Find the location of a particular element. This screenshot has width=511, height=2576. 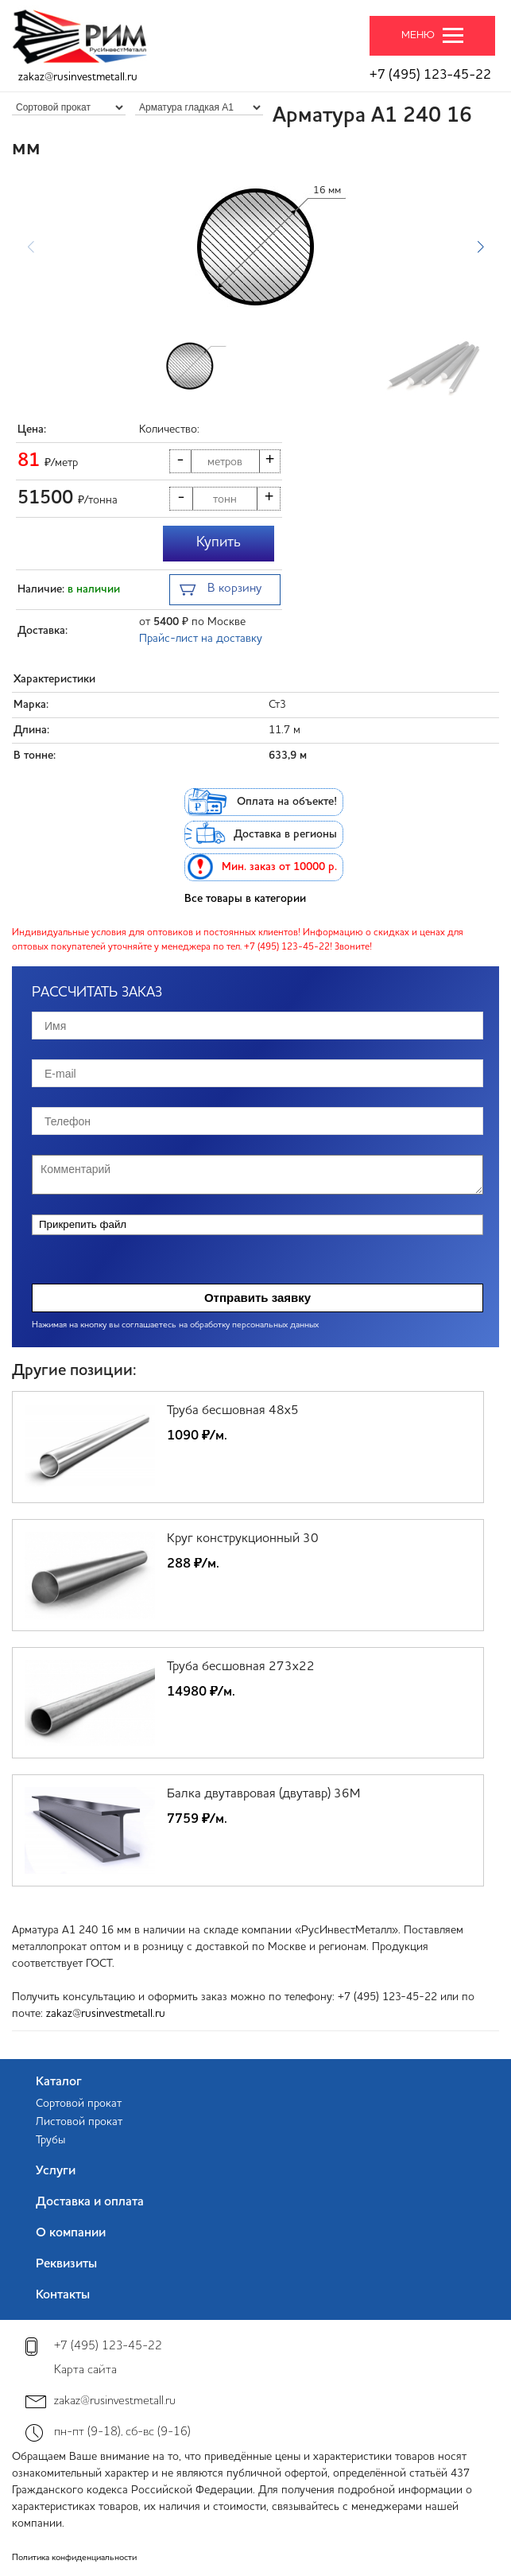

Услуги is located at coordinates (55, 2171).